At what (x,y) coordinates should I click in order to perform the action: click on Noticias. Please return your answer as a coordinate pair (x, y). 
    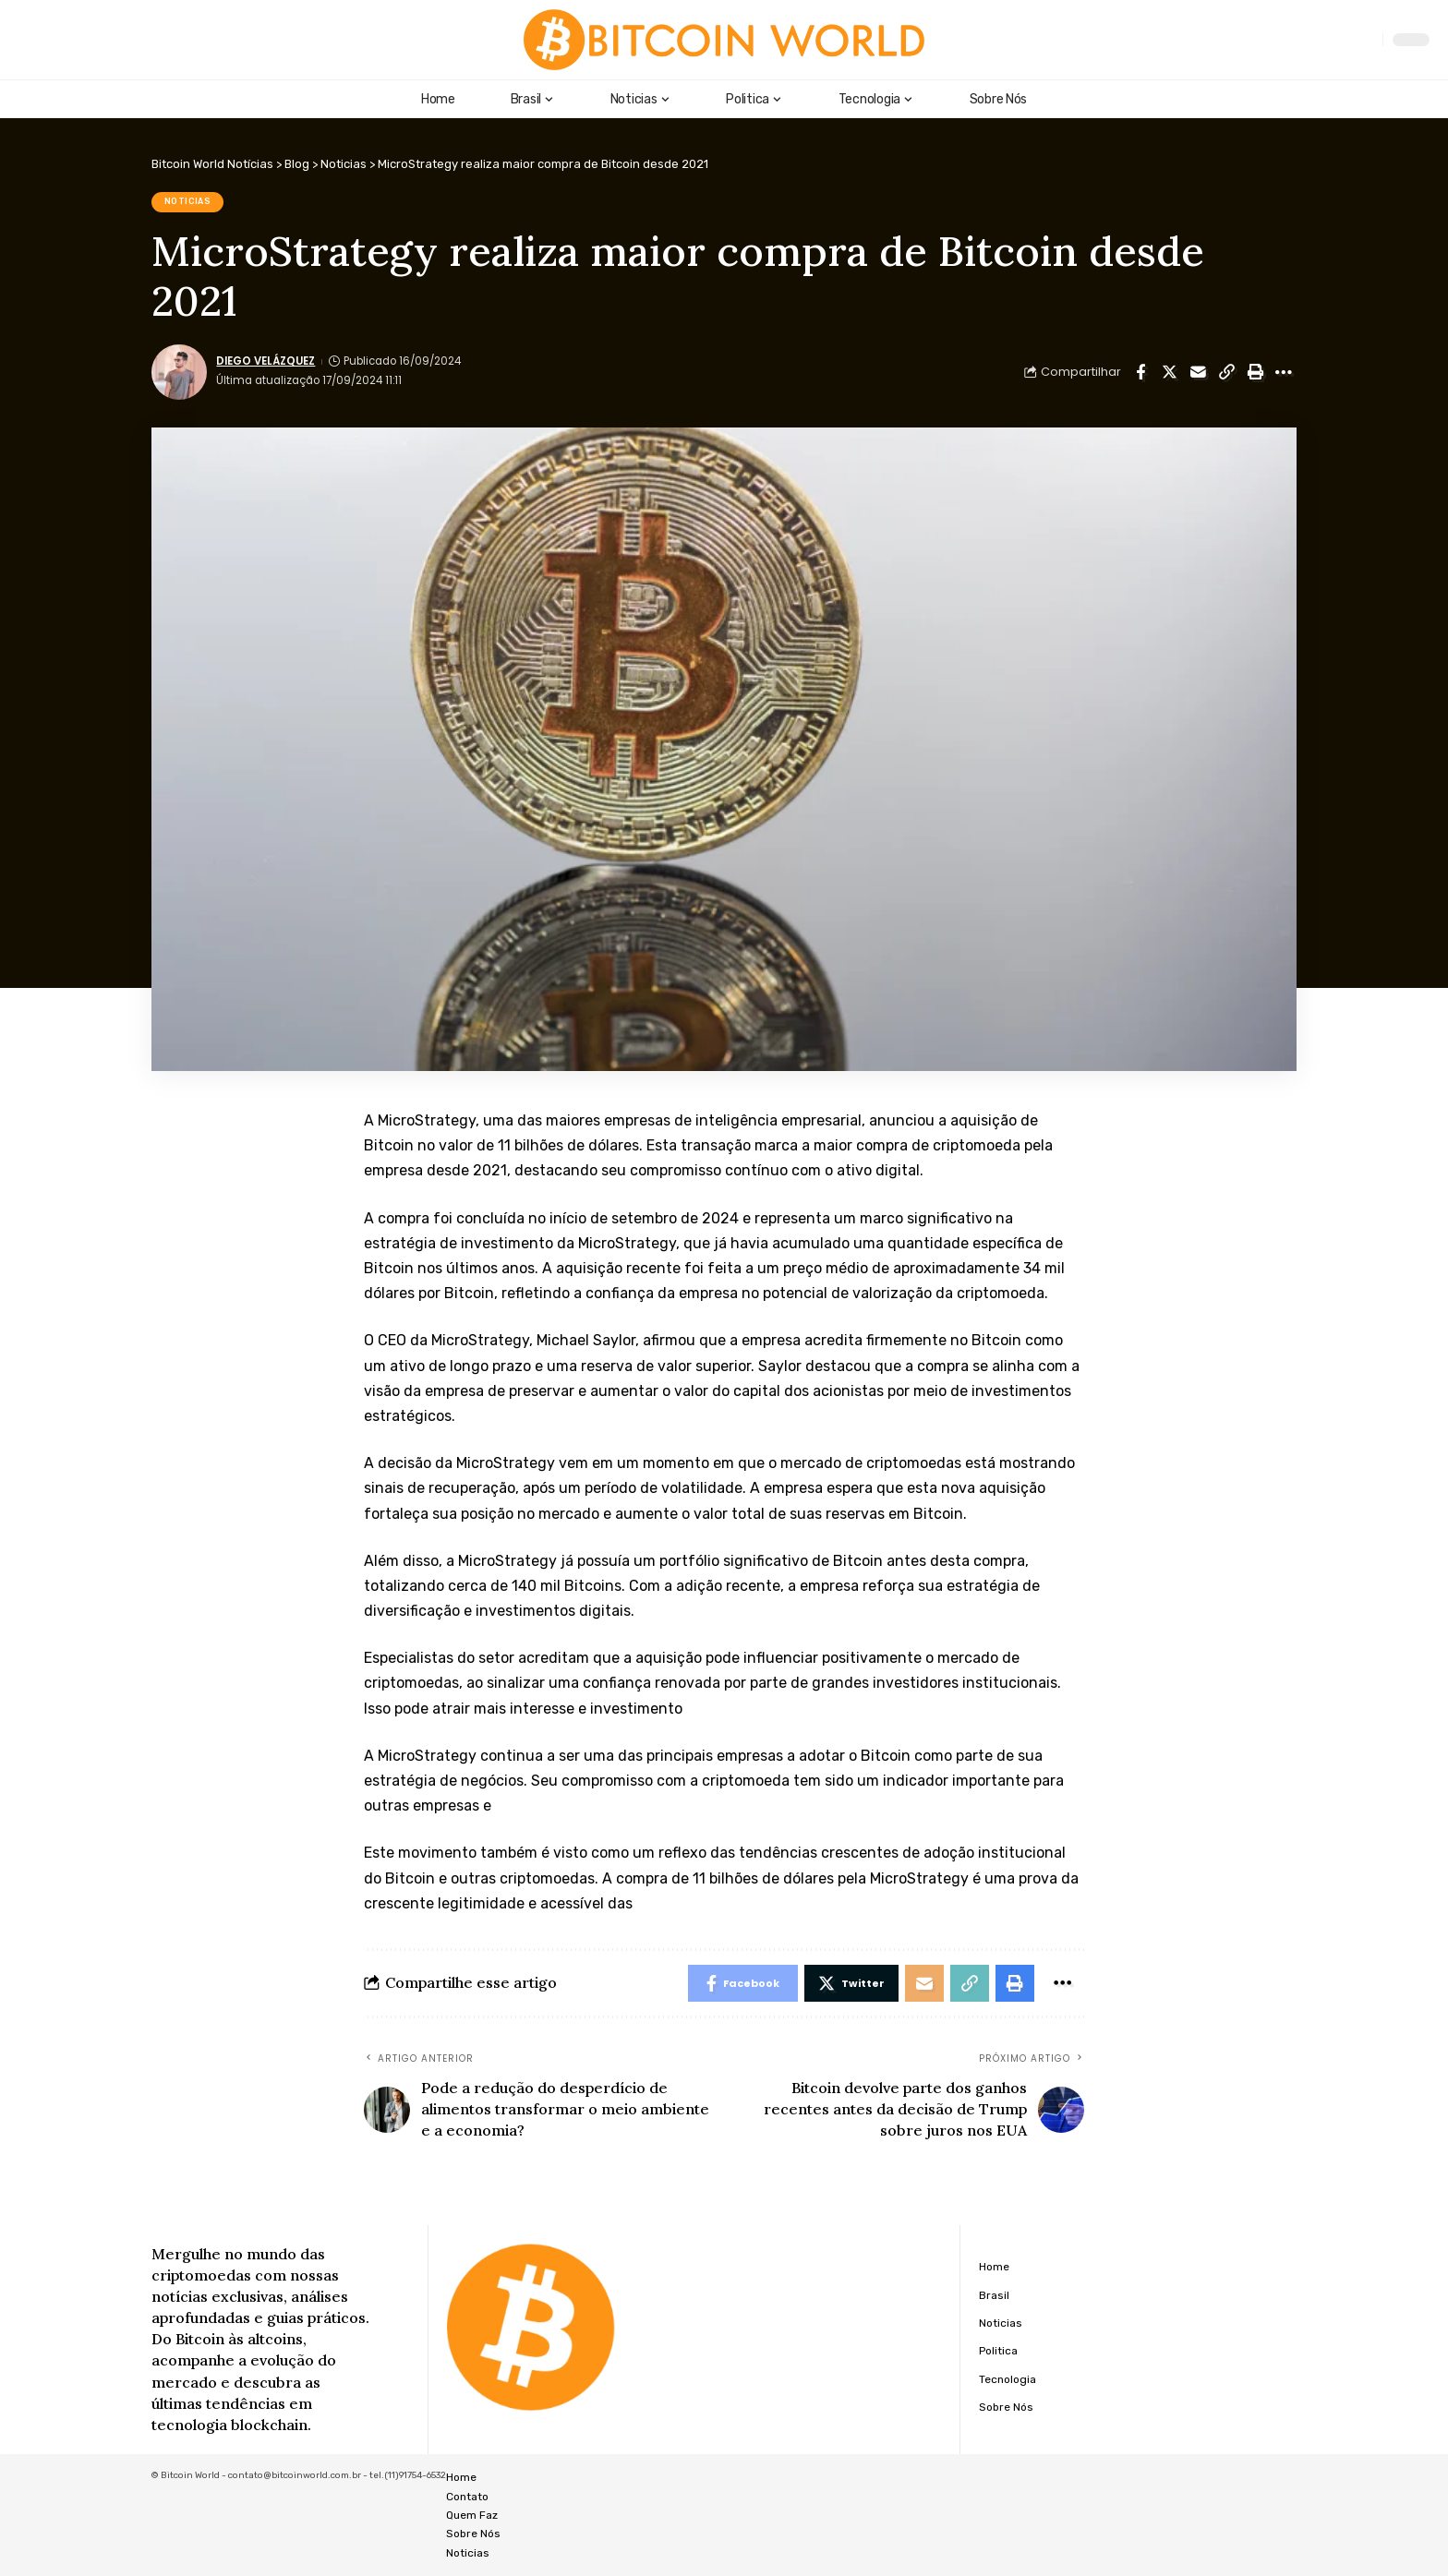
    Looking at the image, I should click on (187, 201).